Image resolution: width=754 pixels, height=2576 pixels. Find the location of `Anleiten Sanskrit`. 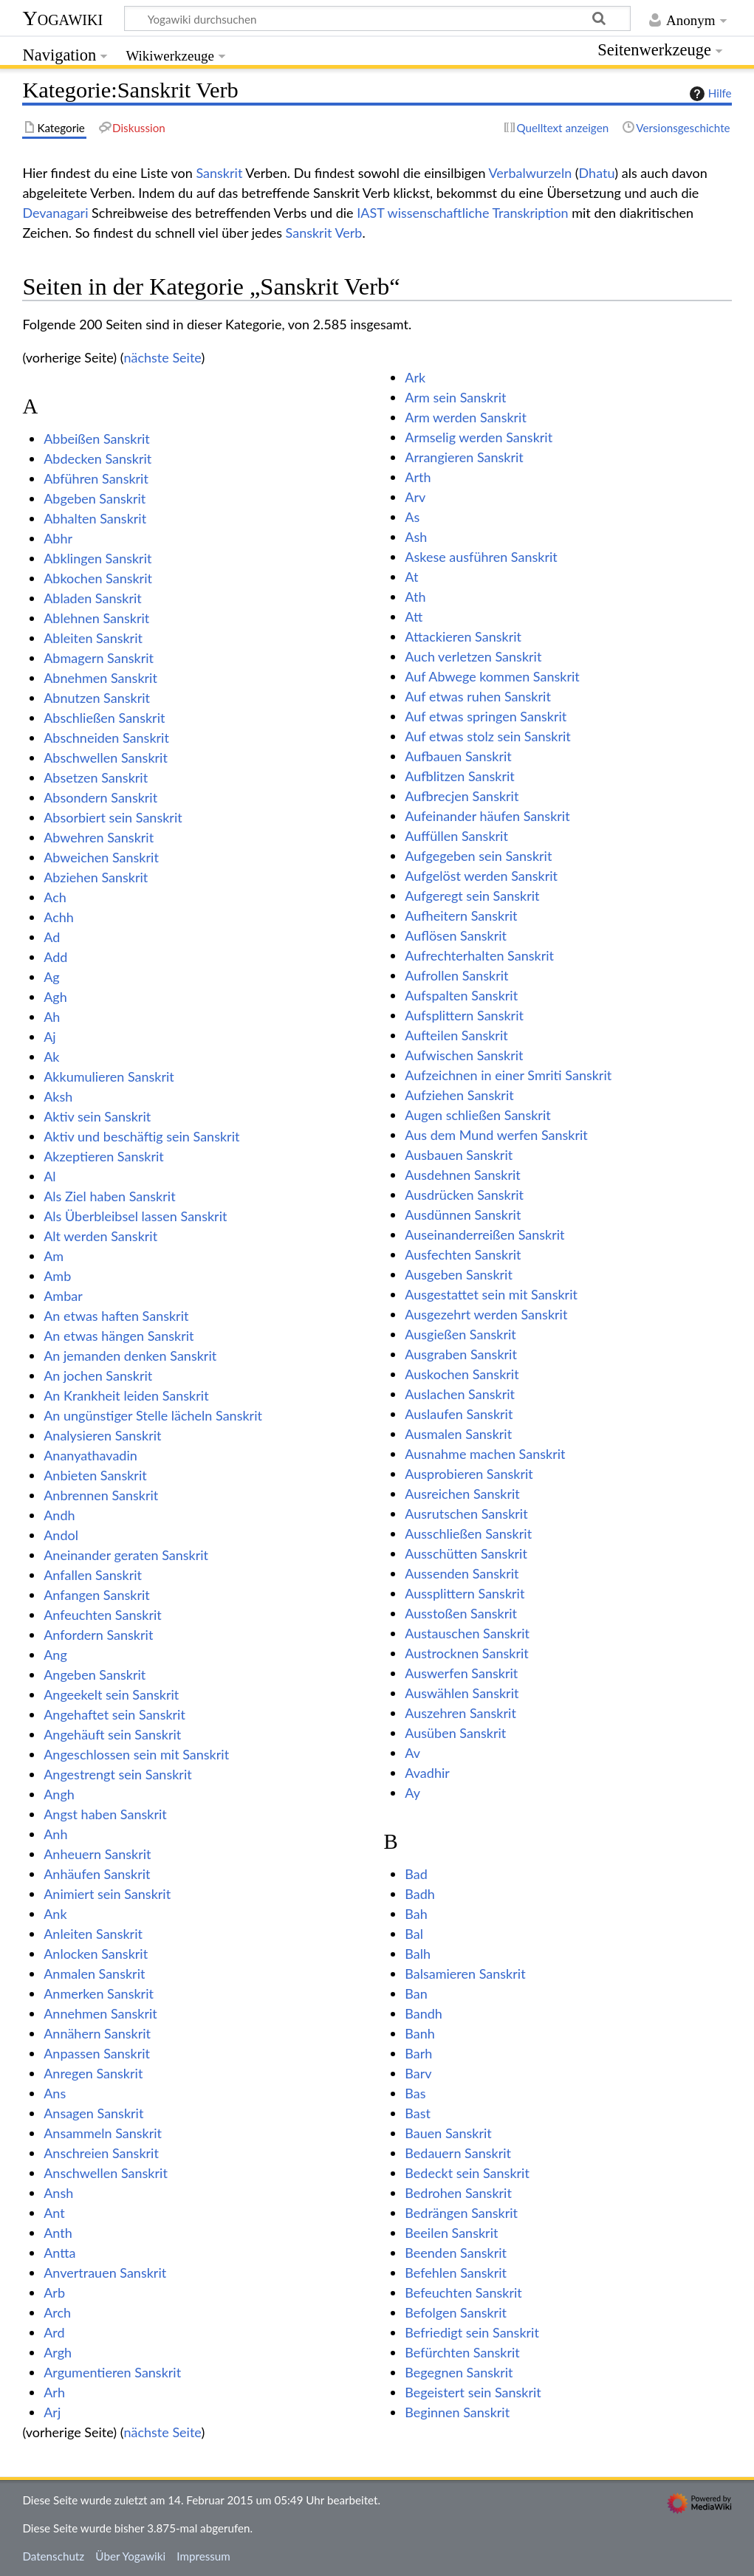

Anleiten Sanskrit is located at coordinates (93, 1934).